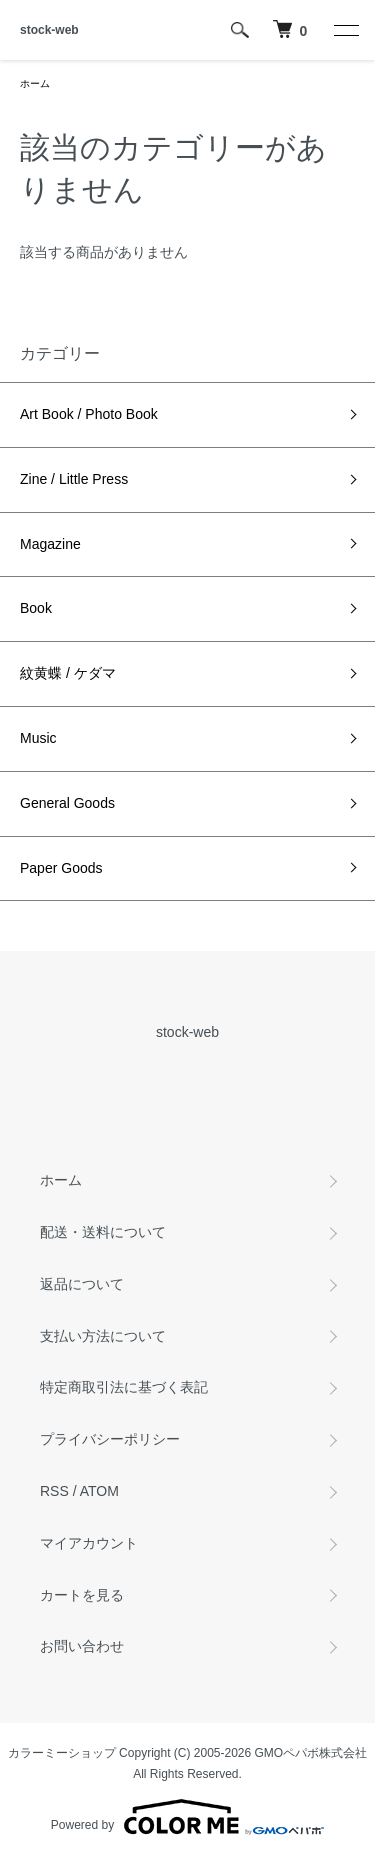  What do you see at coordinates (38, 738) in the screenshot?
I see `Music` at bounding box center [38, 738].